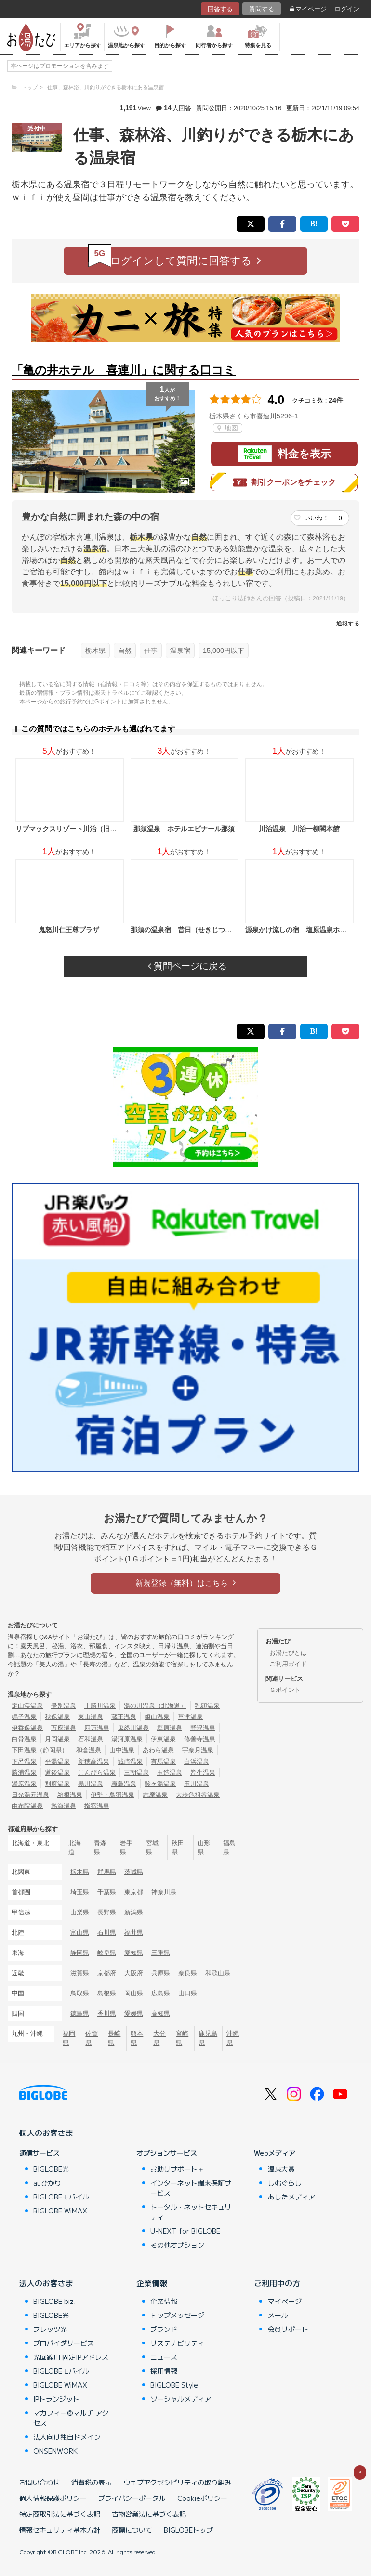 This screenshot has width=371, height=2576. Describe the element at coordinates (160, 1783) in the screenshot. I see `酸ヶ湯温泉` at that location.